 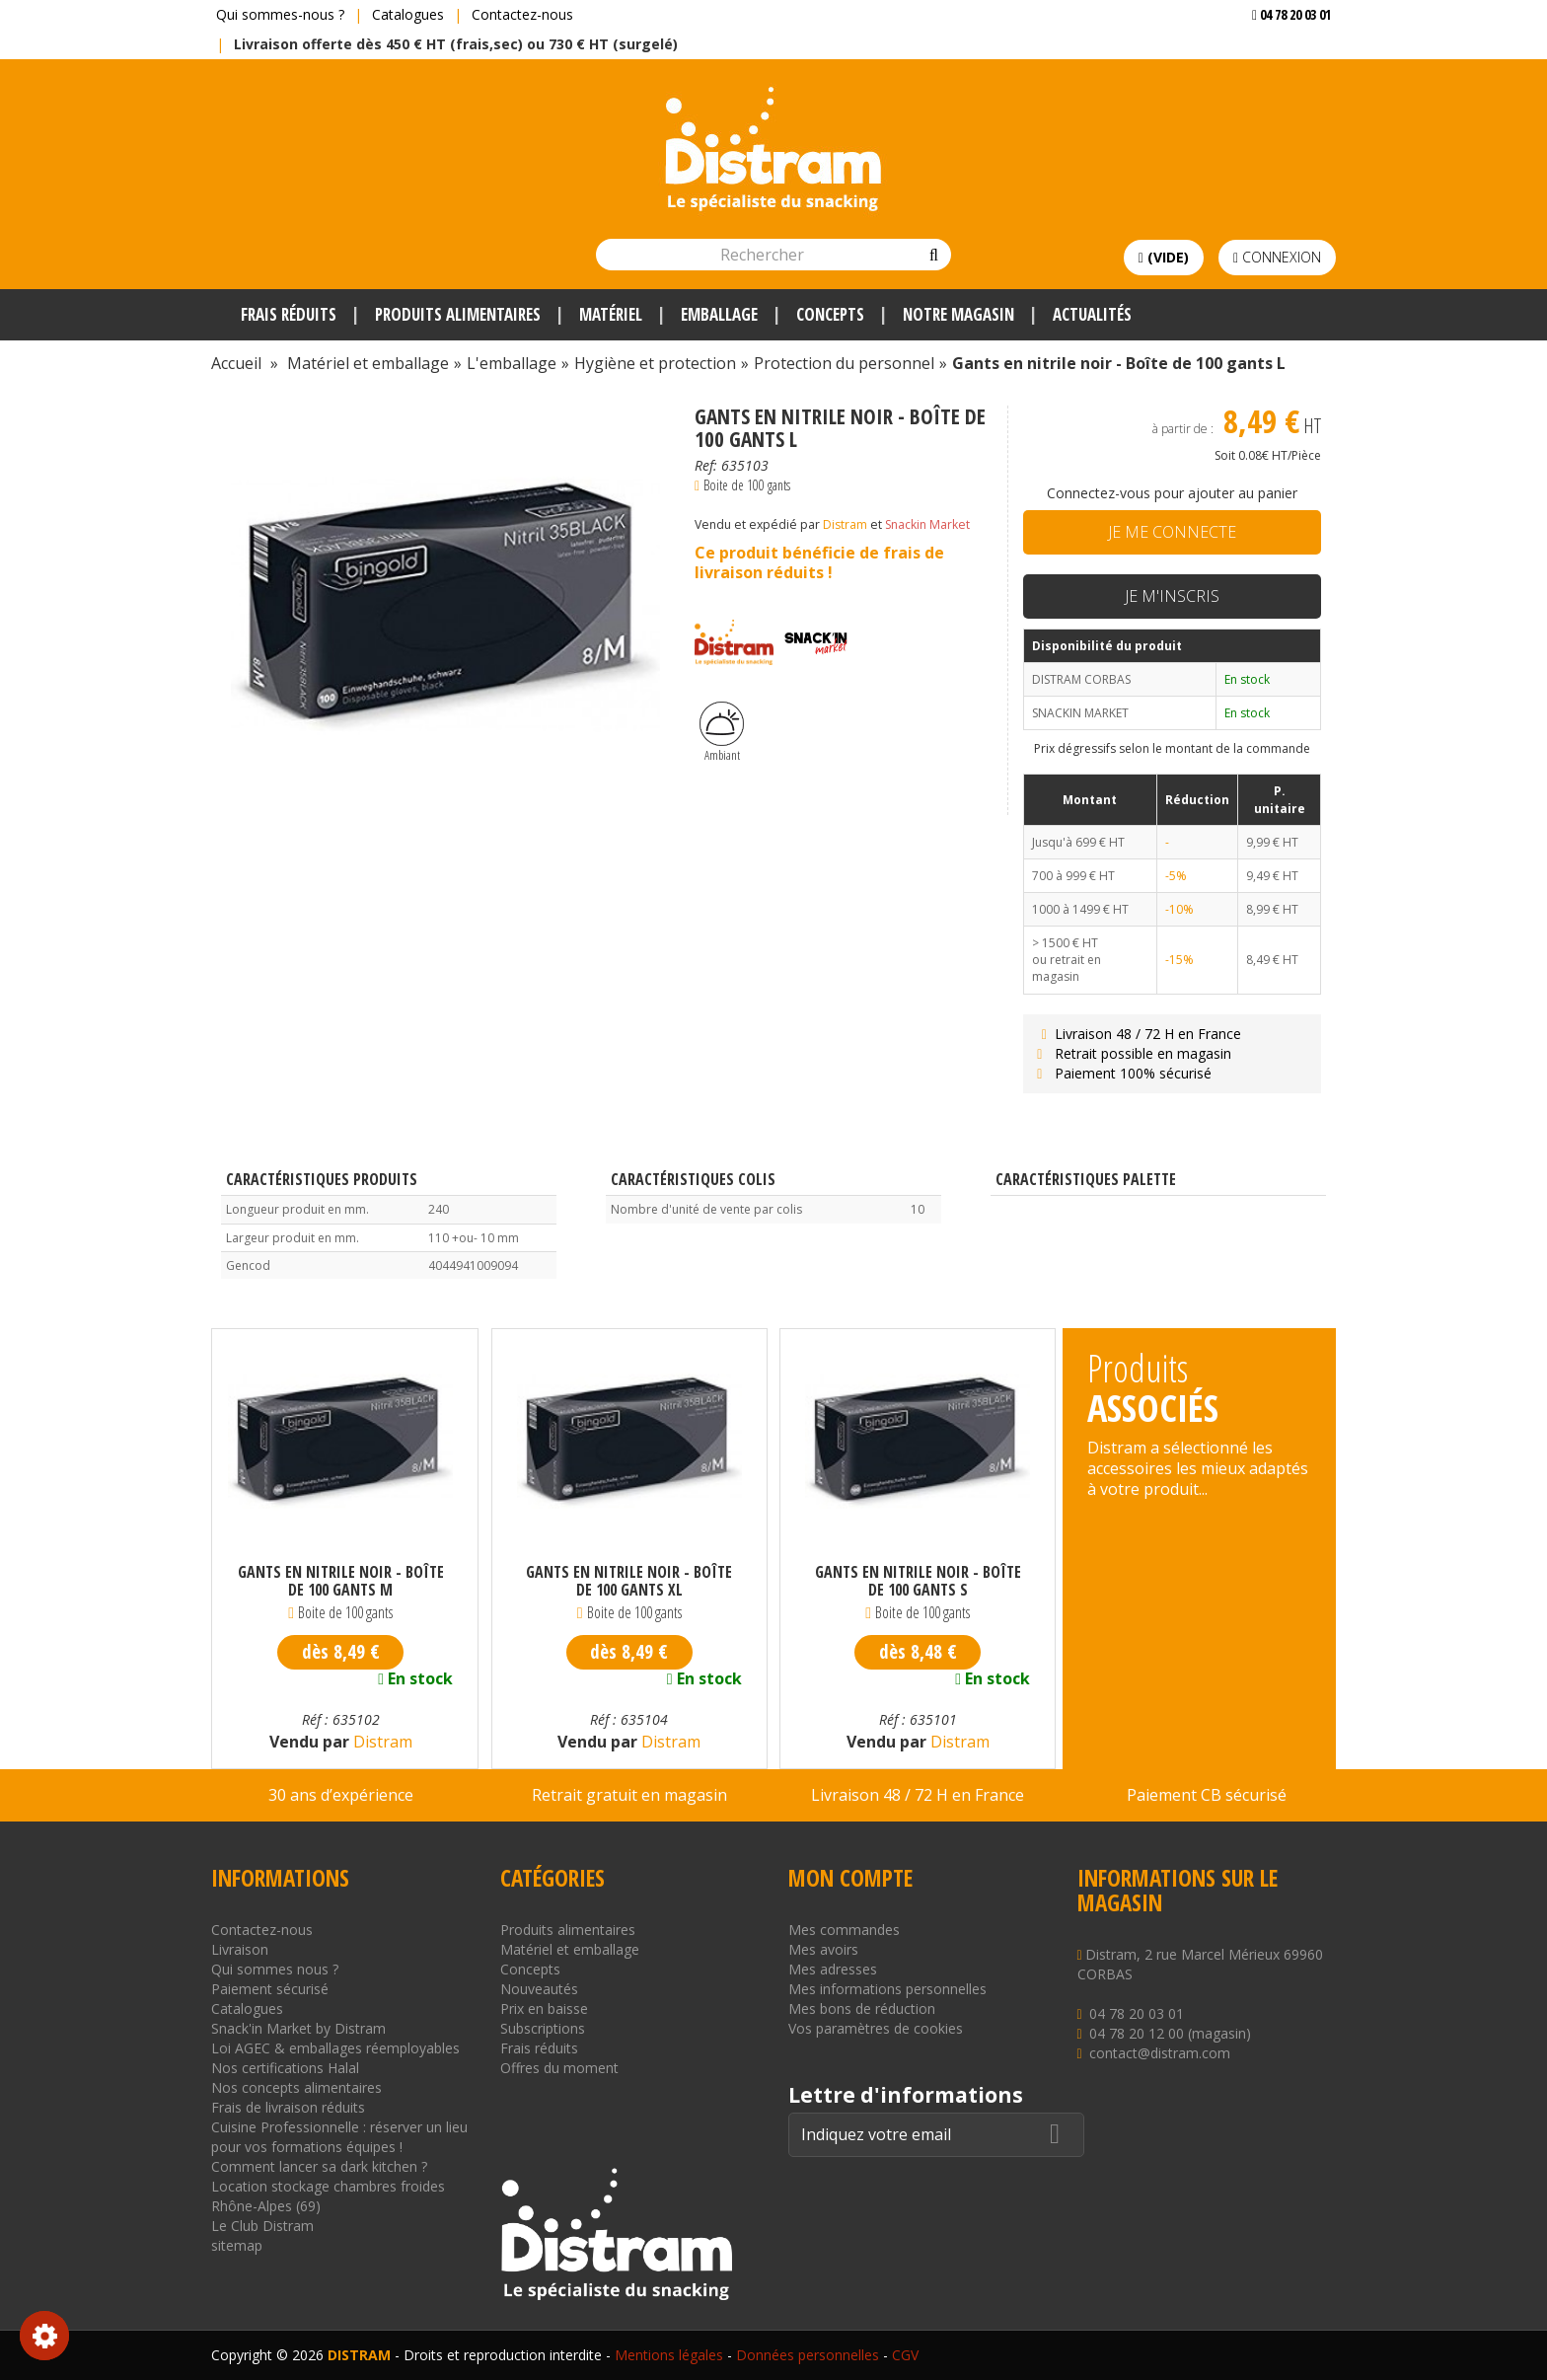 What do you see at coordinates (1284, 53) in the screenshot?
I see `Voir mon devis` at bounding box center [1284, 53].